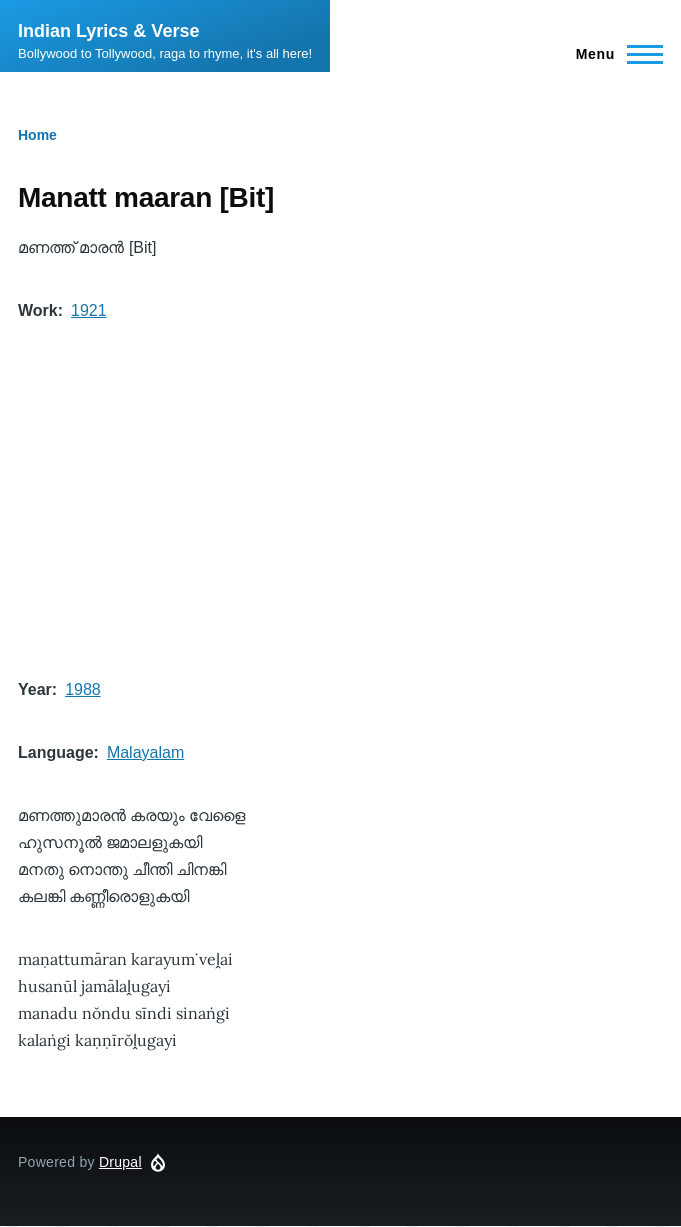  I want to click on Malayalam, so click(145, 752).